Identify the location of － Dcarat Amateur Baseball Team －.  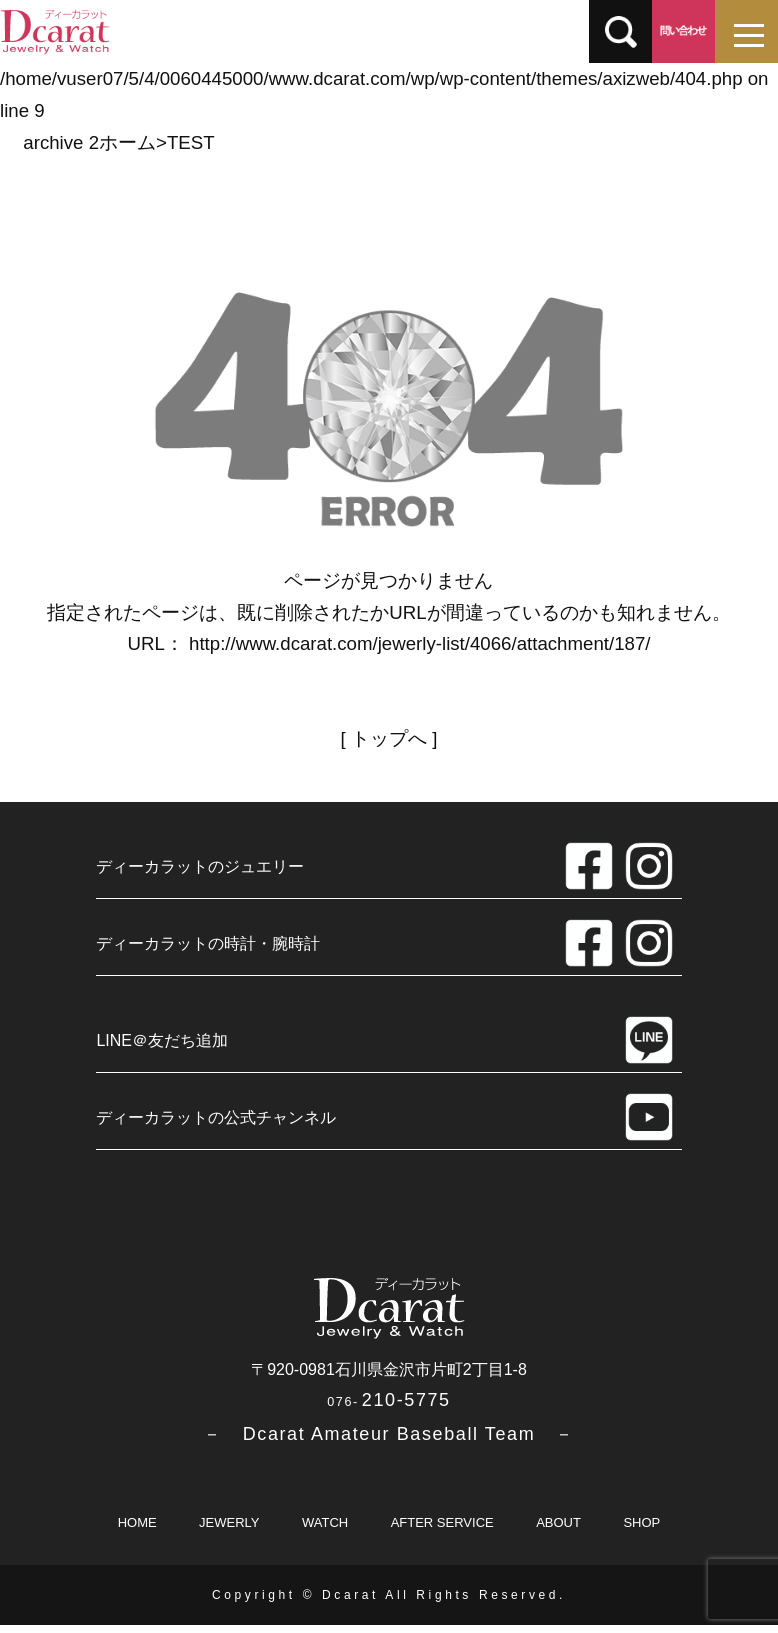
(388, 1442).